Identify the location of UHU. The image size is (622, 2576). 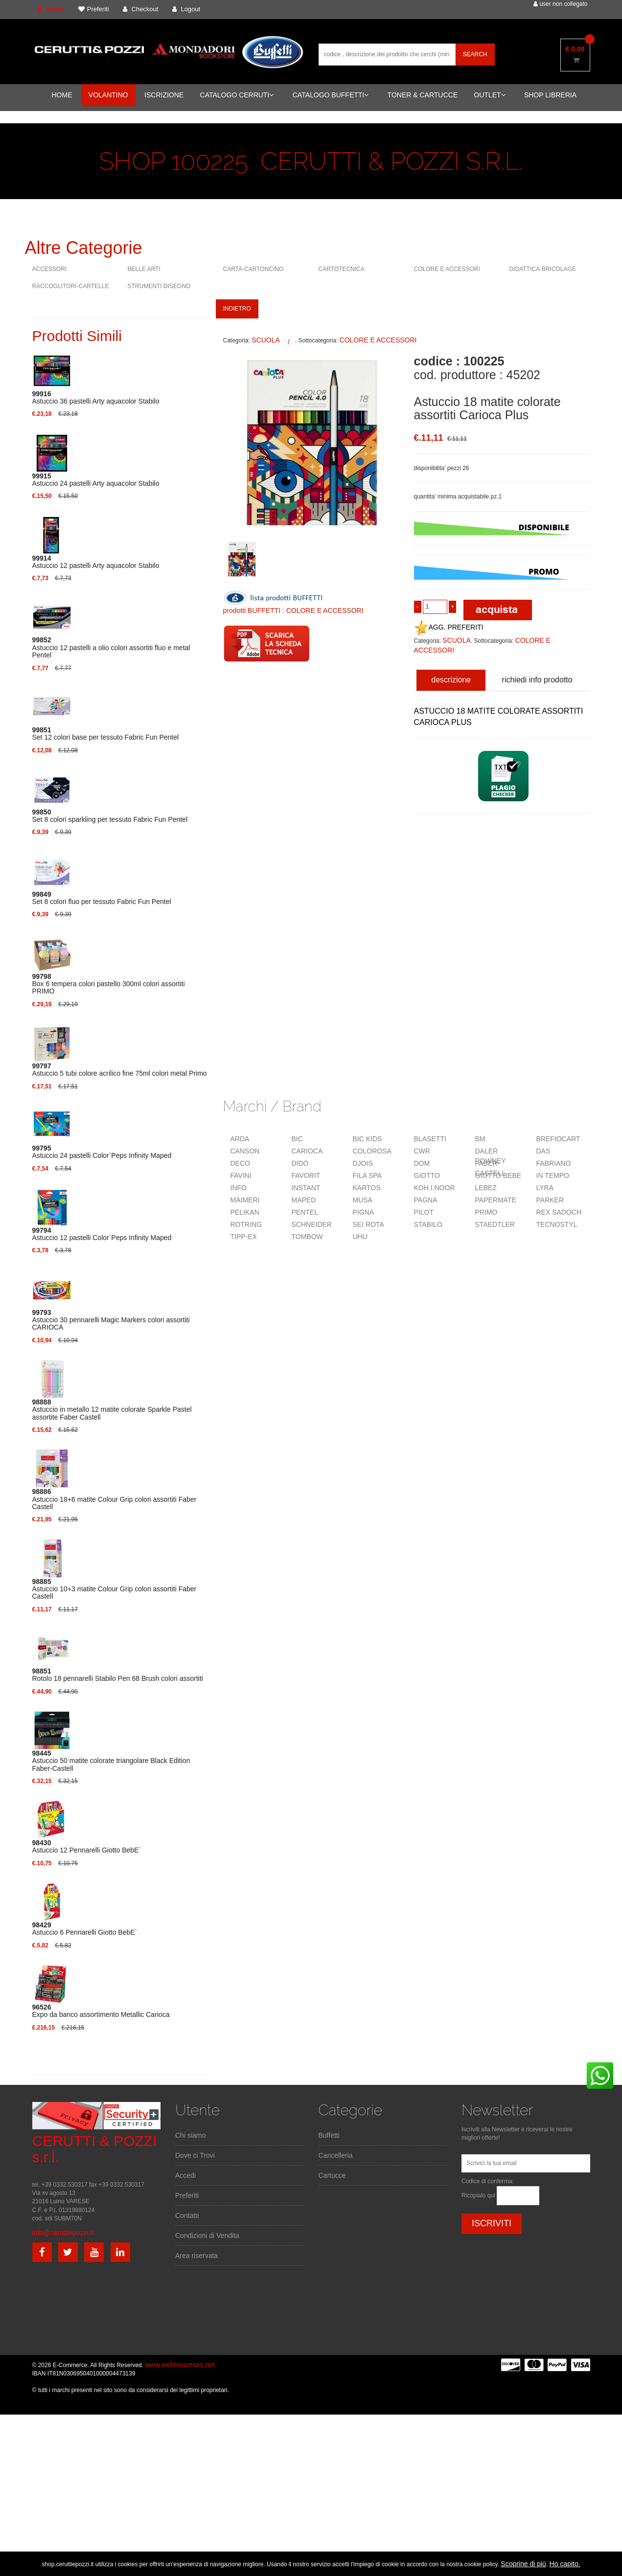
(360, 1237).